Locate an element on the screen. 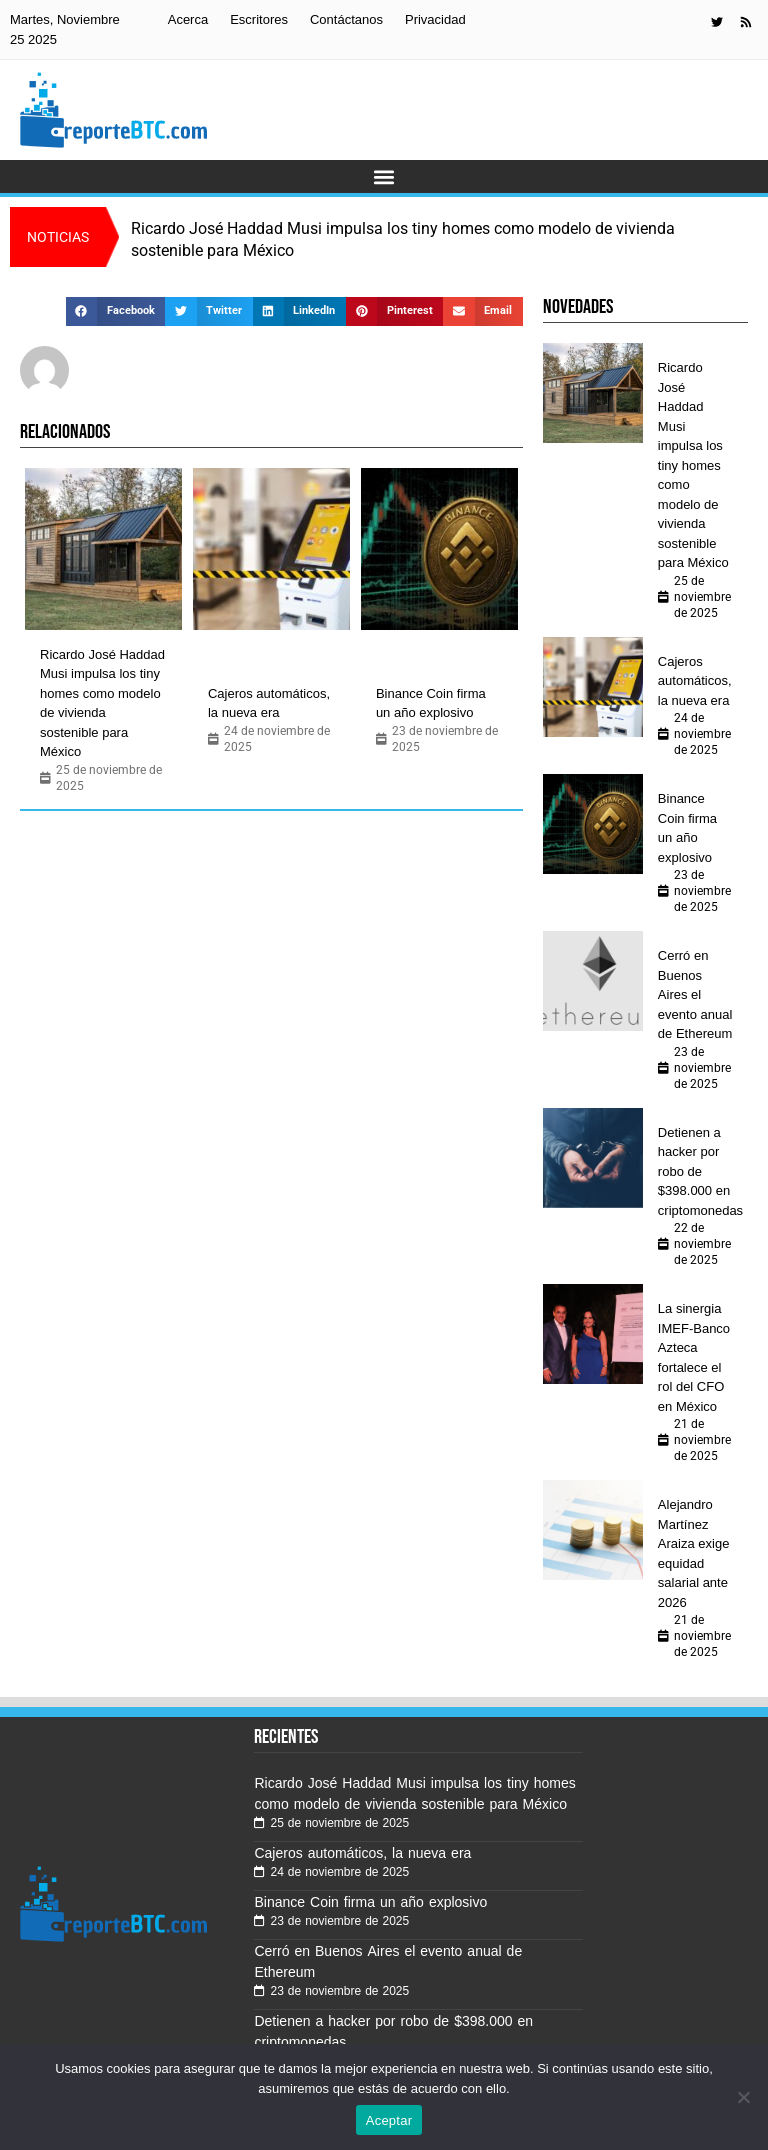 Image resolution: width=768 pixels, height=2150 pixels. Binance Coin firma un año explosivo is located at coordinates (431, 703).